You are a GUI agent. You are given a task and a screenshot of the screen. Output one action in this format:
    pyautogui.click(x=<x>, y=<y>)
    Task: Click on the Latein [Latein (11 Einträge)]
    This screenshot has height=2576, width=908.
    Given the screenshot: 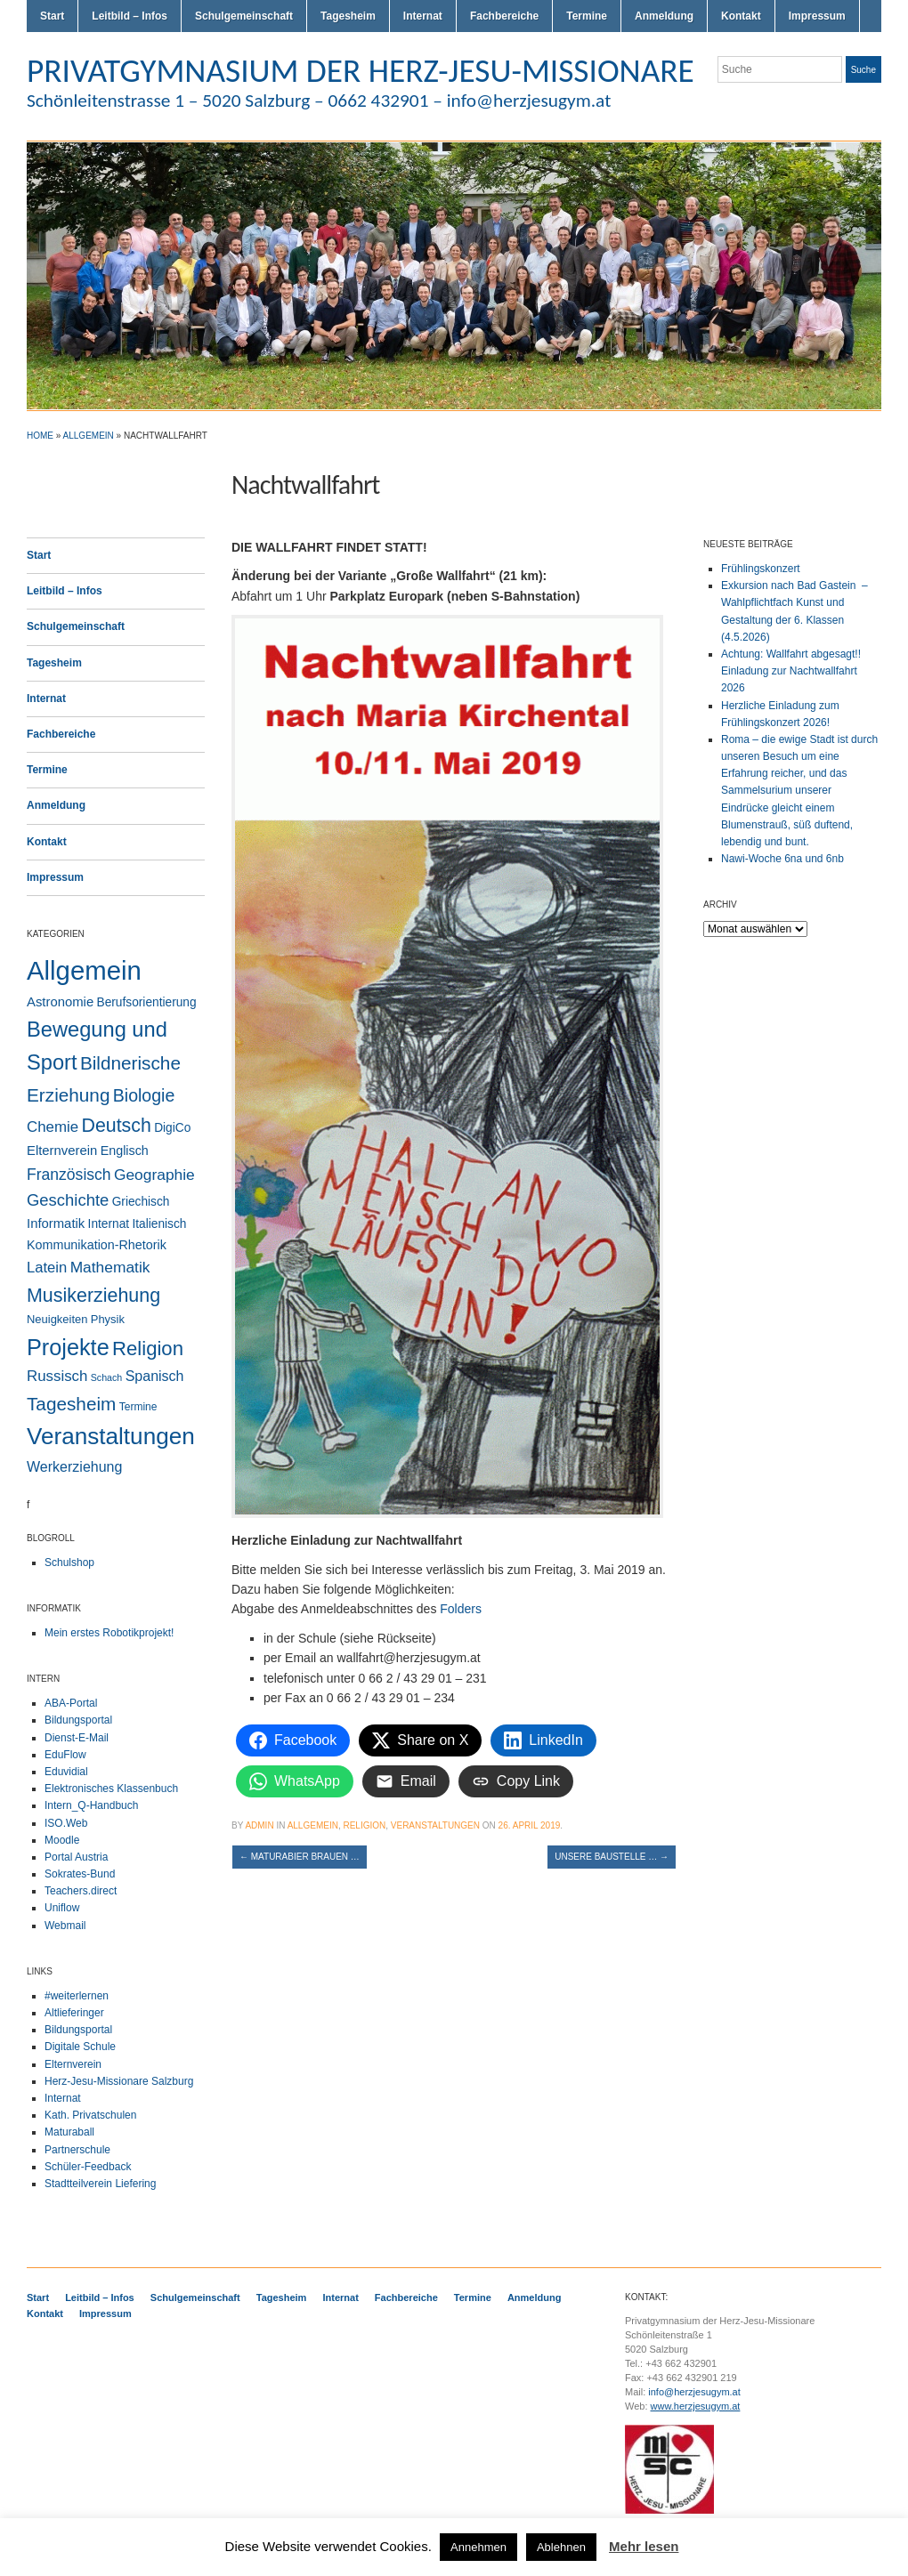 What is the action you would take?
    pyautogui.click(x=47, y=1267)
    